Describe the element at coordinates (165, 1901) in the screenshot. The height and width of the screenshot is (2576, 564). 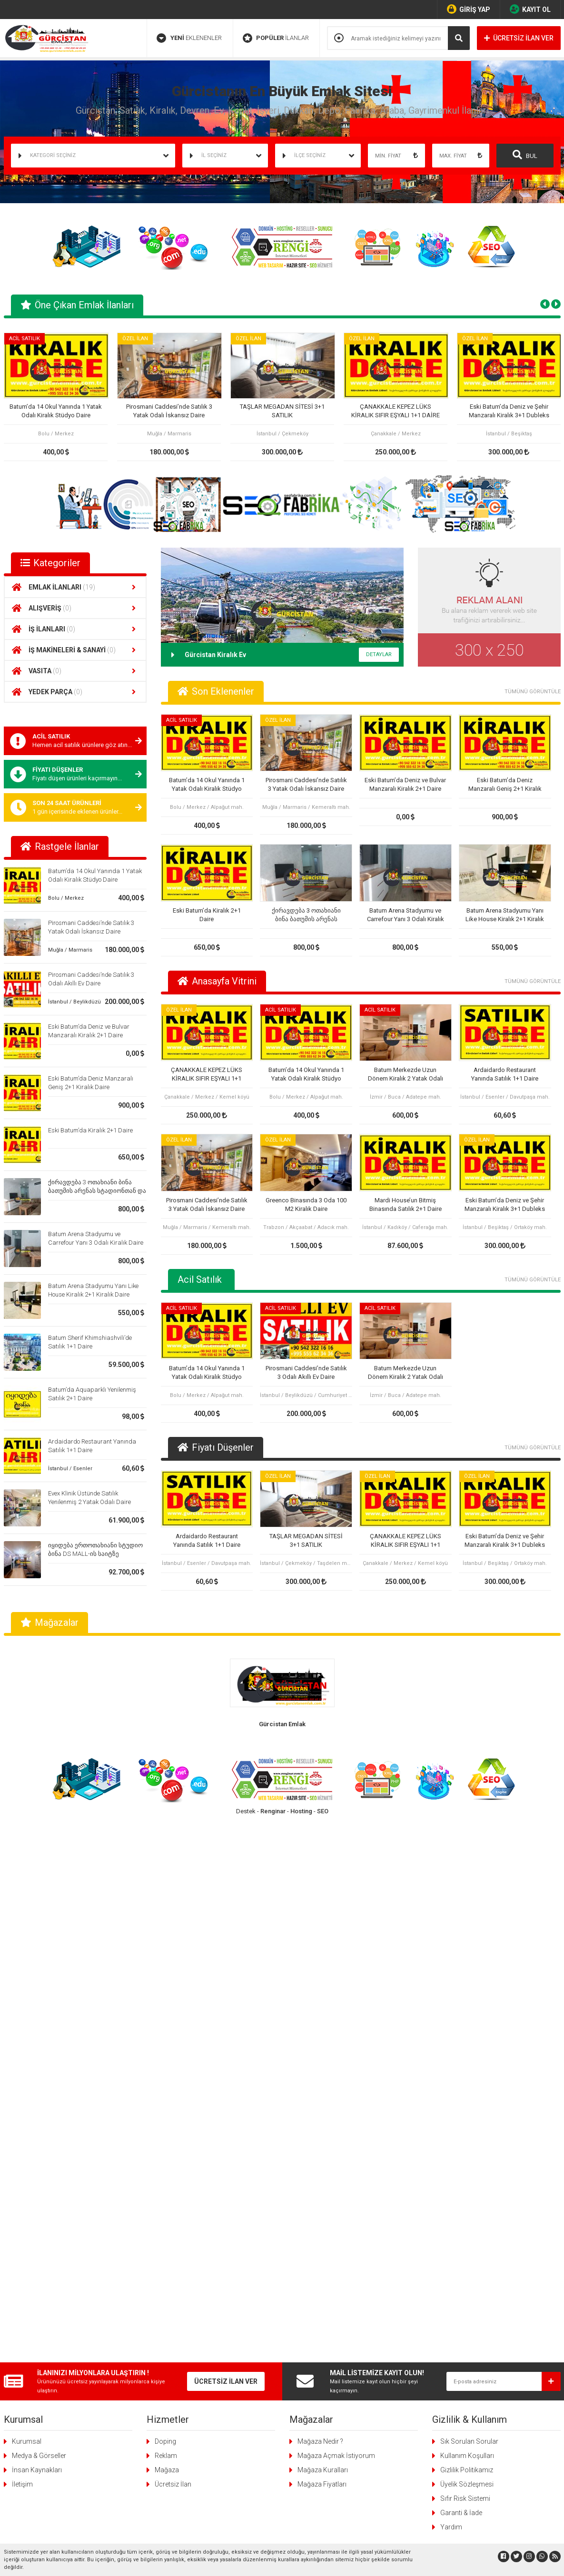
I see `Doping` at that location.